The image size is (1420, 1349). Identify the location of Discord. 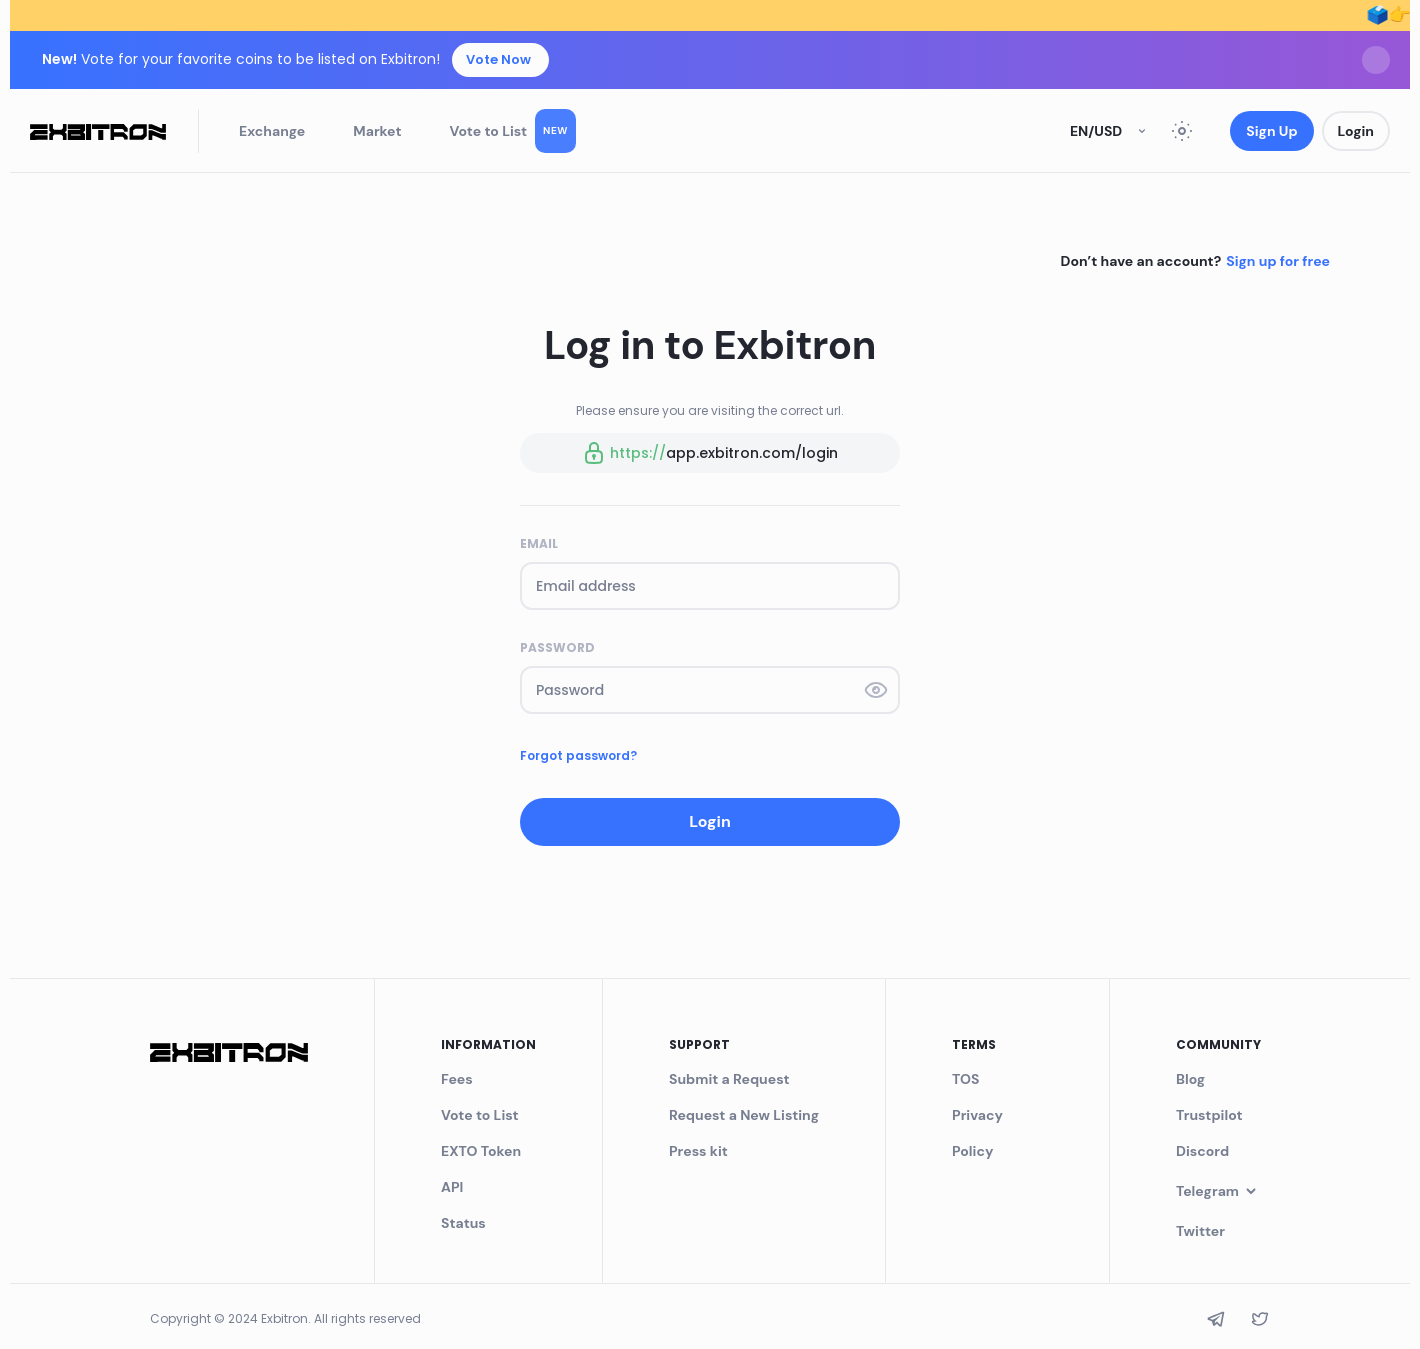
(1202, 1151).